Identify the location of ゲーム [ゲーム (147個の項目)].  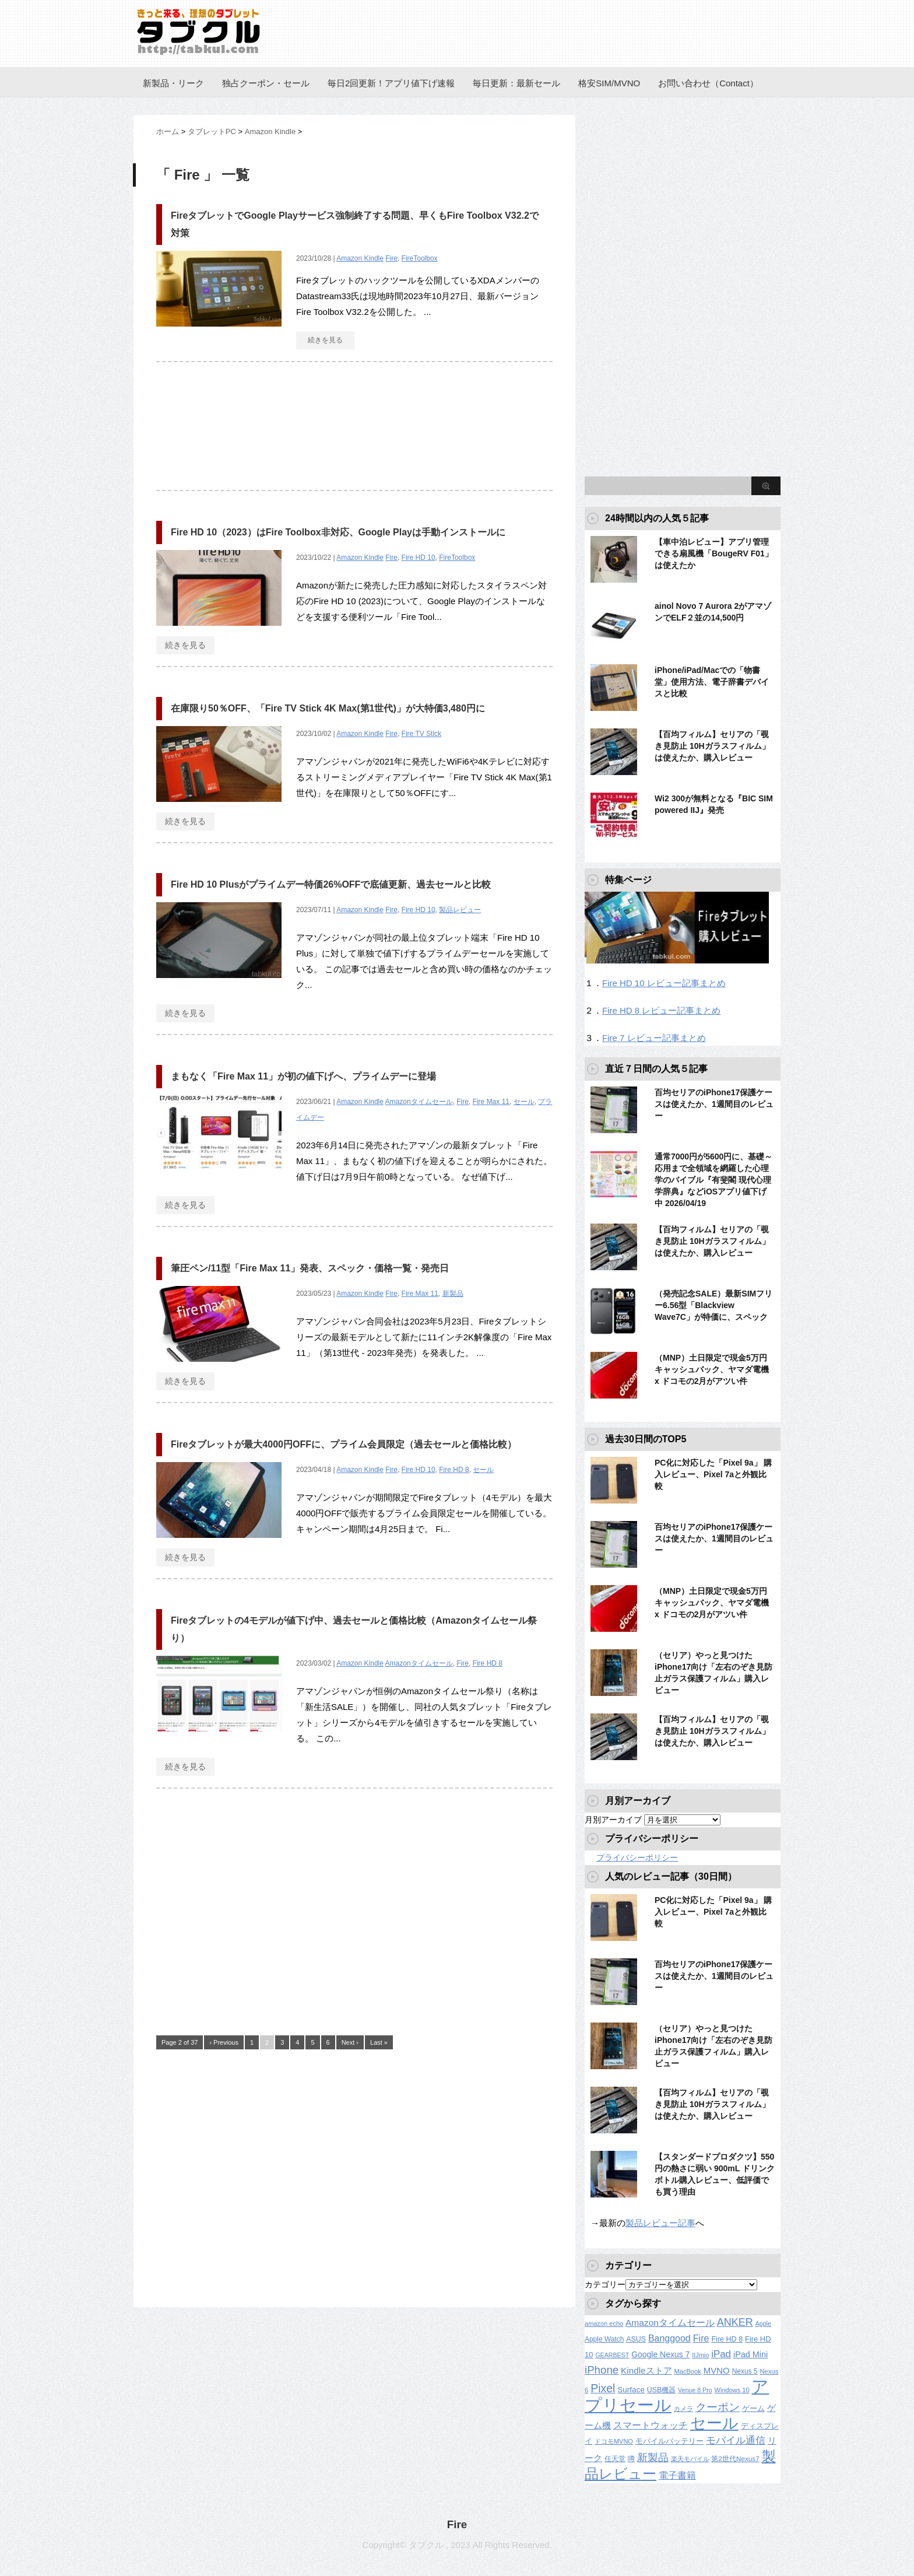
(753, 2409).